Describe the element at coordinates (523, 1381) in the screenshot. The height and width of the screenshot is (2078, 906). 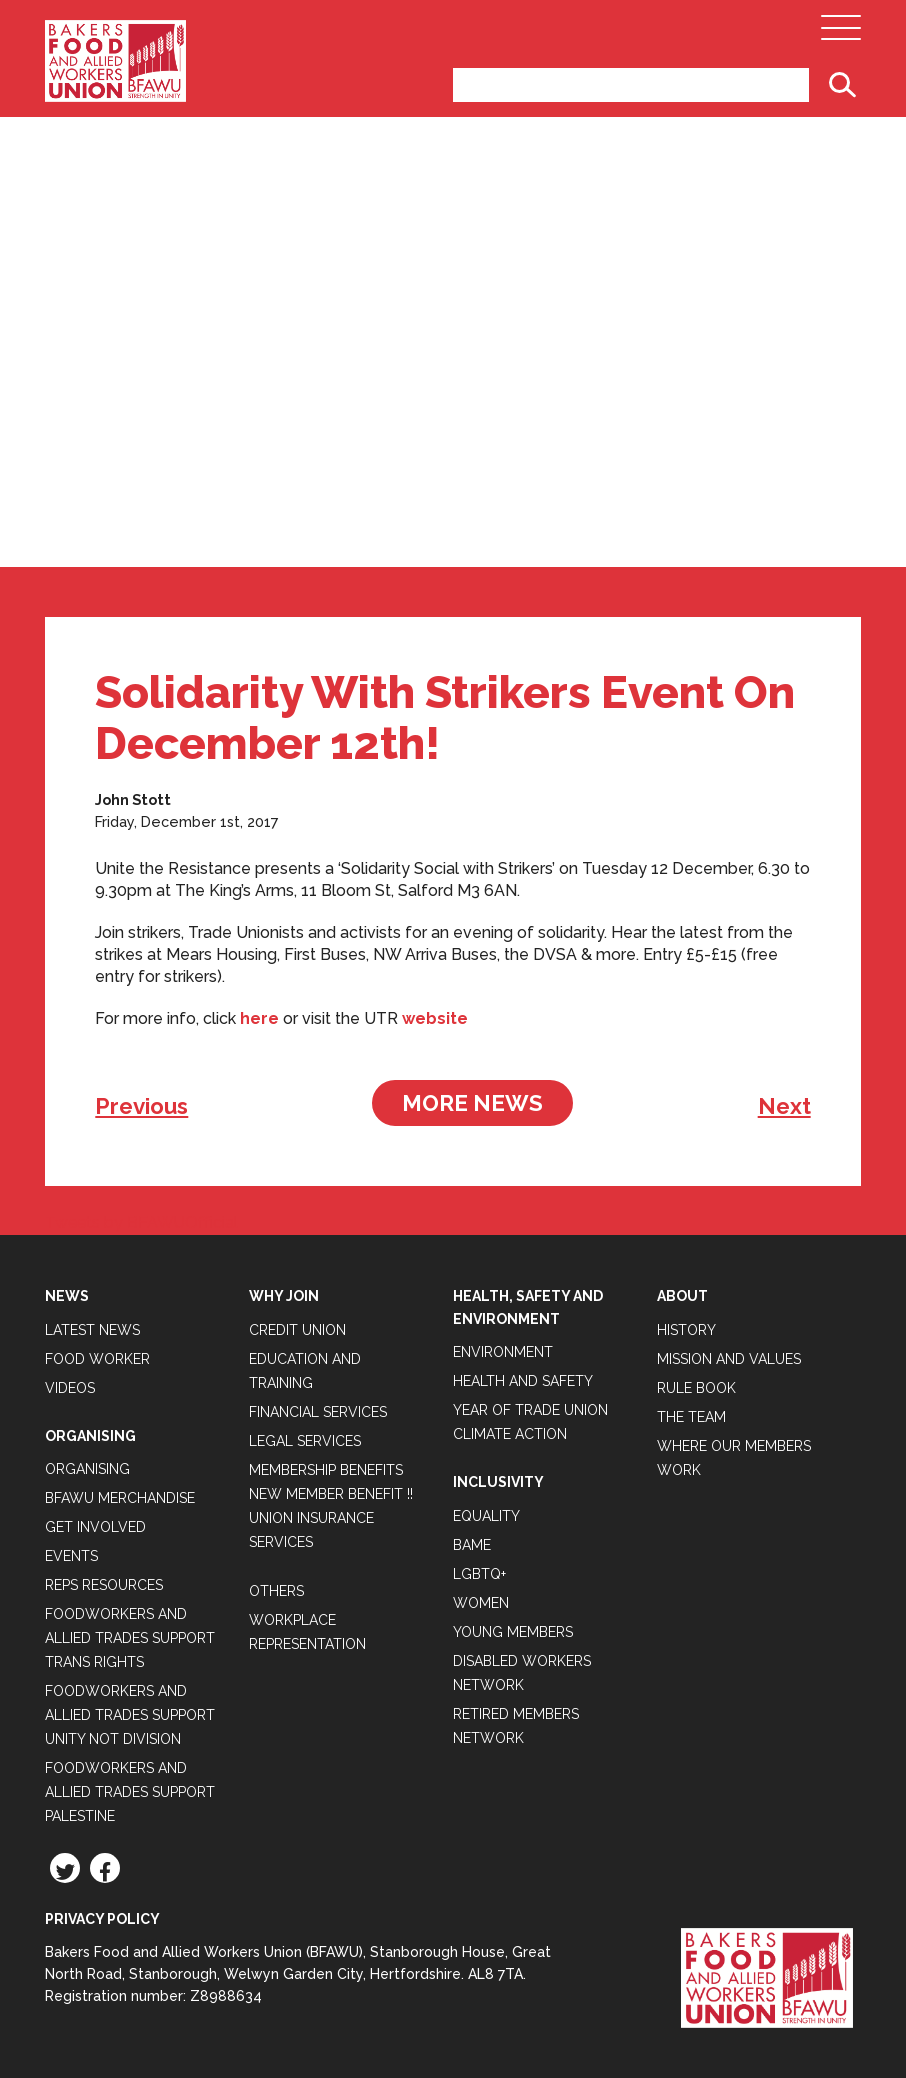
I see `Health and Safety` at that location.